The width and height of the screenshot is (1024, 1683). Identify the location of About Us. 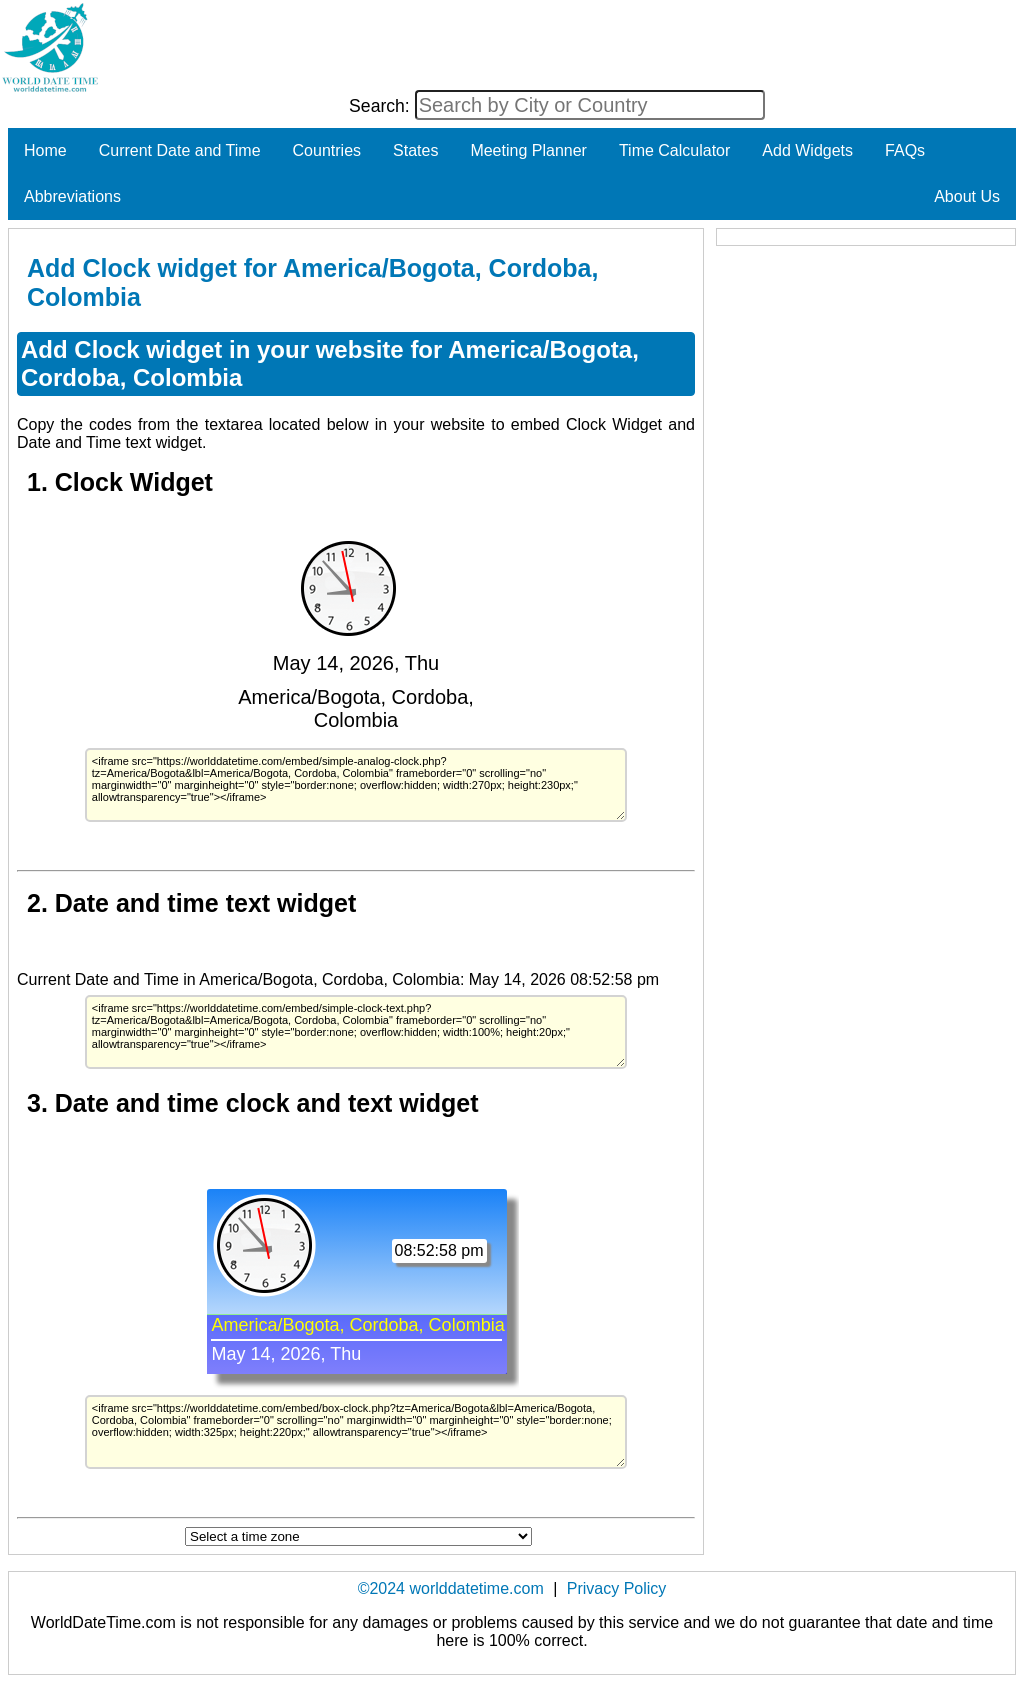
(967, 196).